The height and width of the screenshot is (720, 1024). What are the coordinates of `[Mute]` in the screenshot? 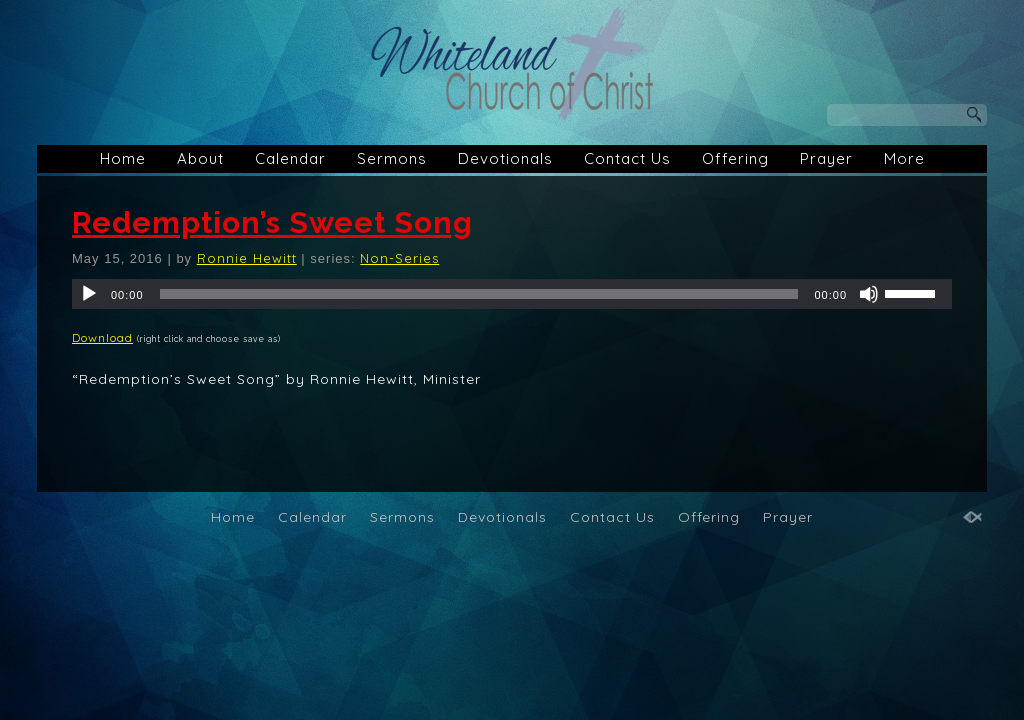 It's located at (869, 294).